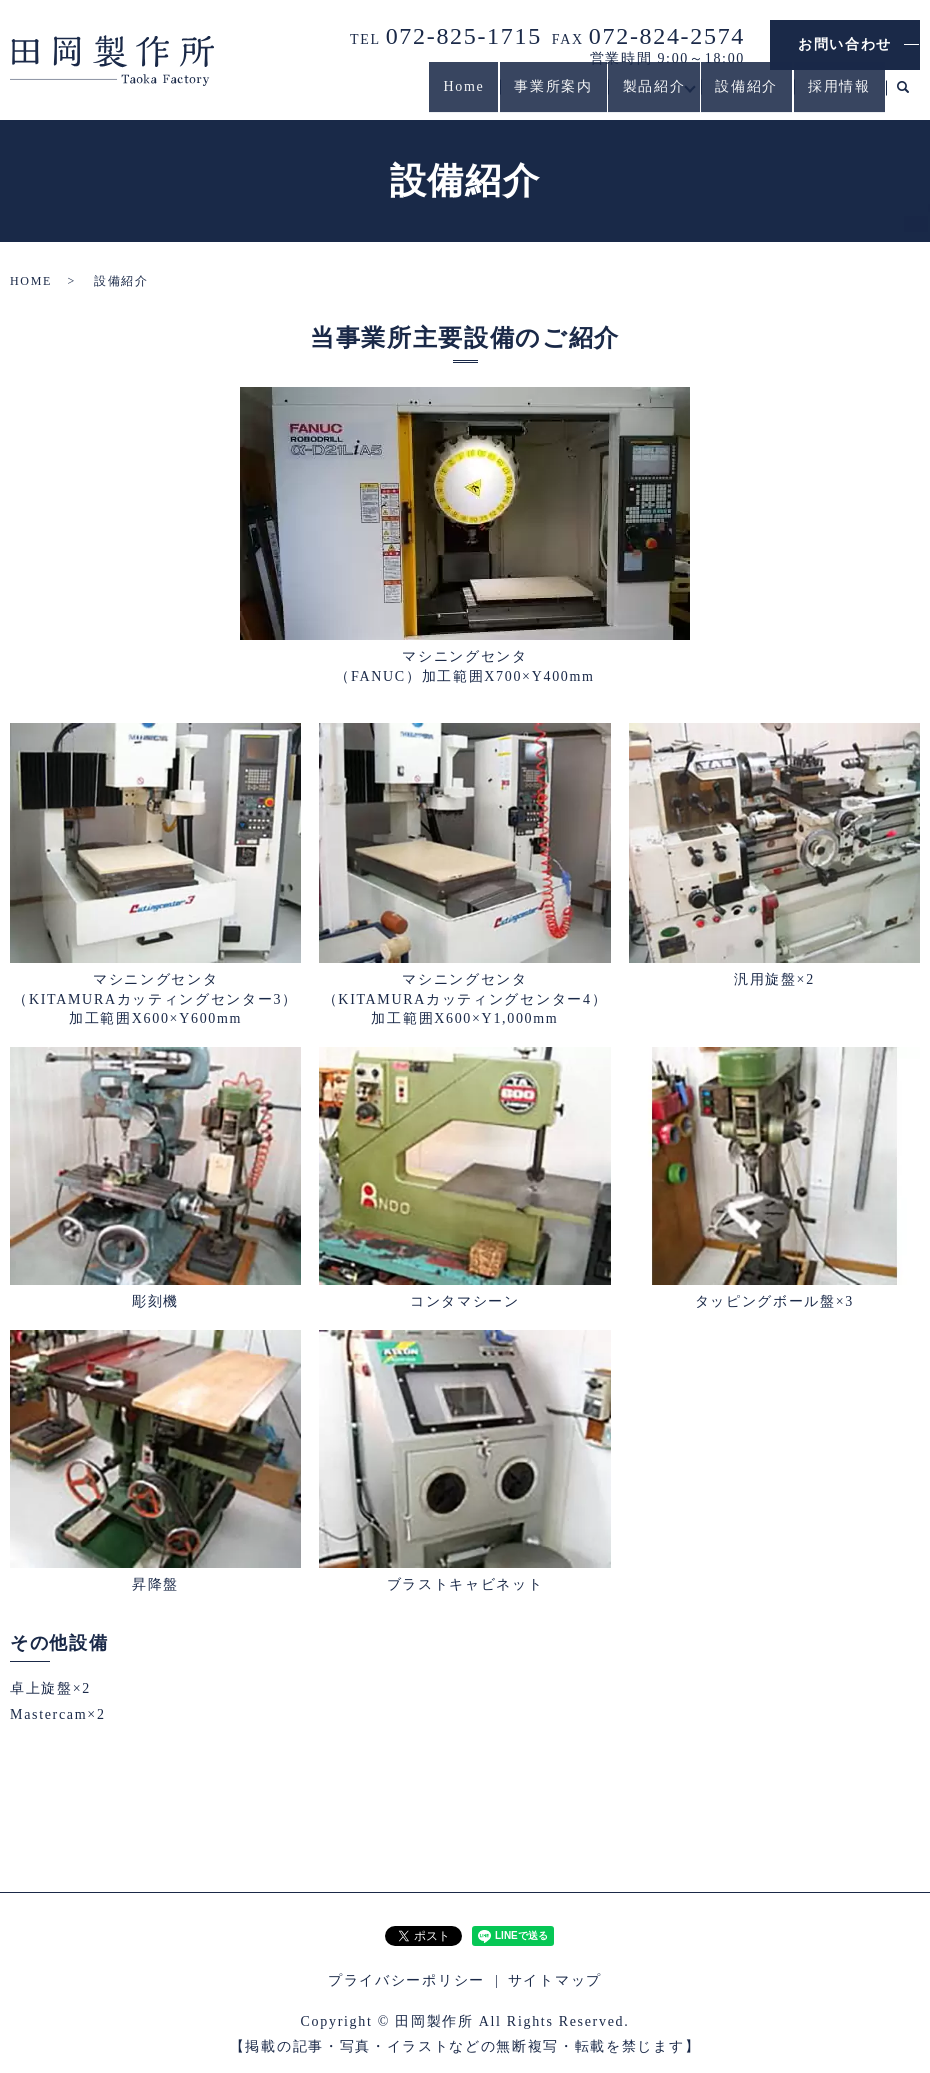  Describe the element at coordinates (435, 96) in the screenshot. I see `Home` at that location.